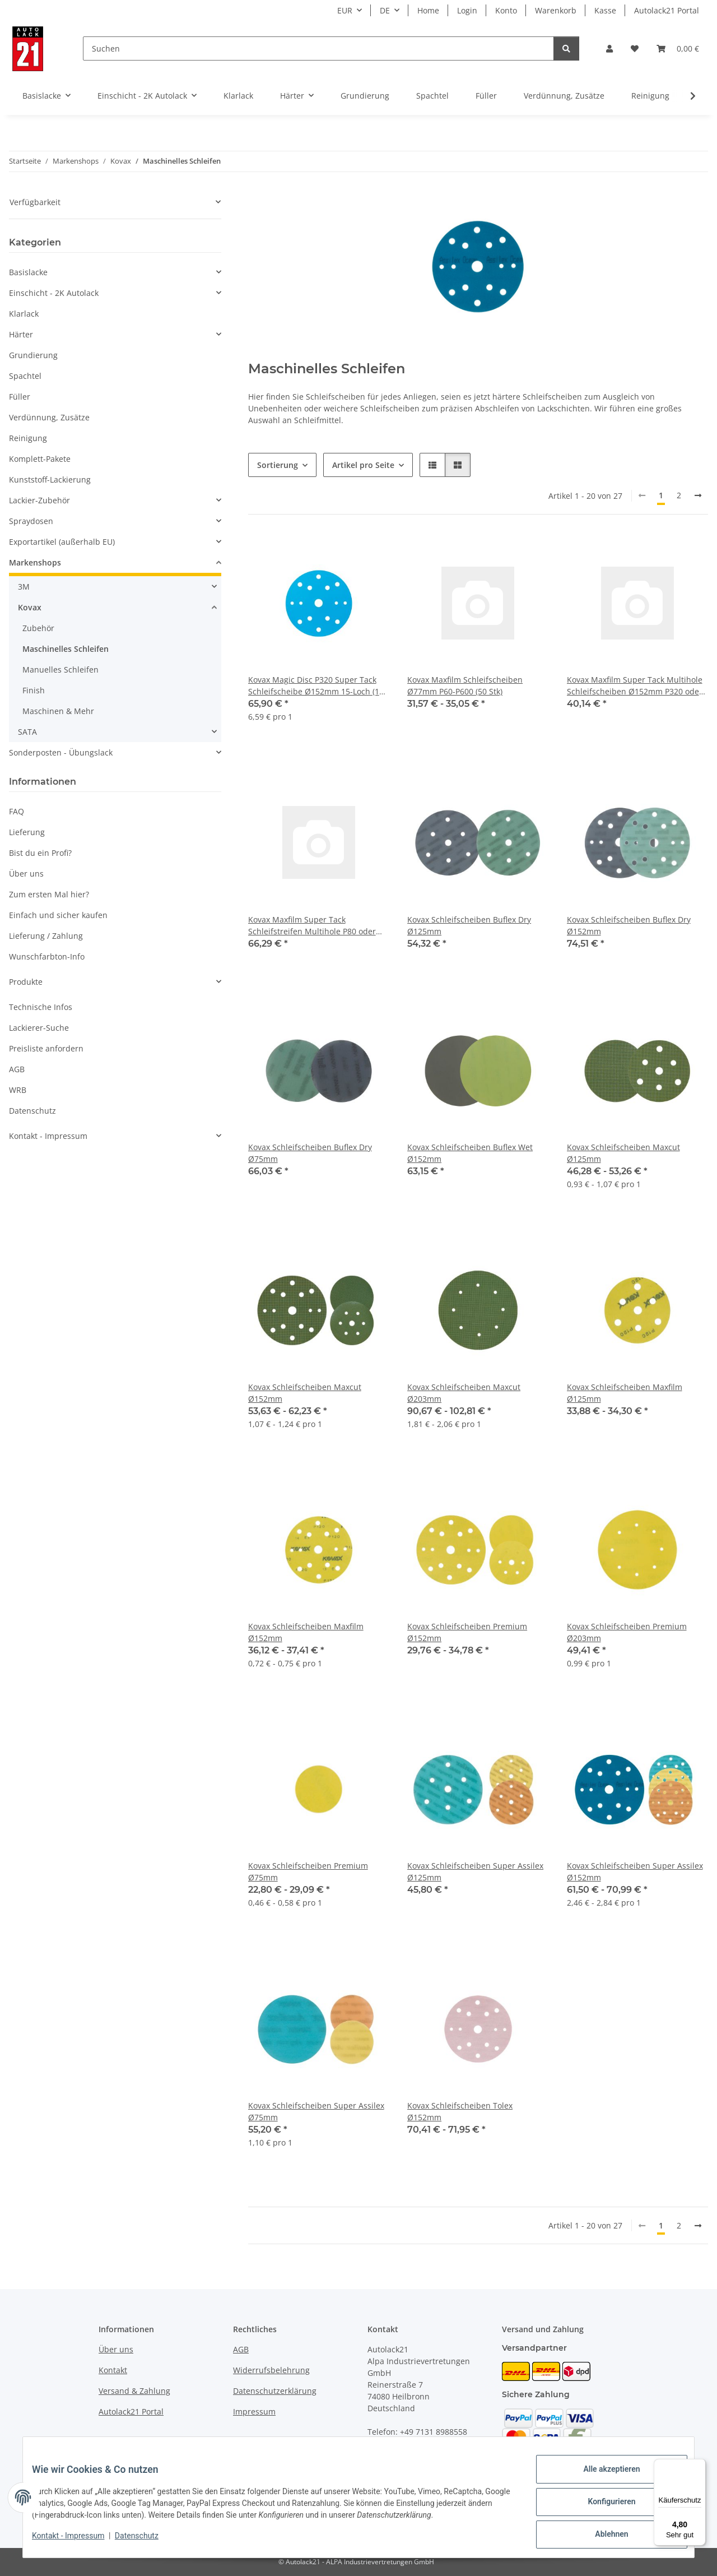  Describe the element at coordinates (17, 1090) in the screenshot. I see `WRB` at that location.